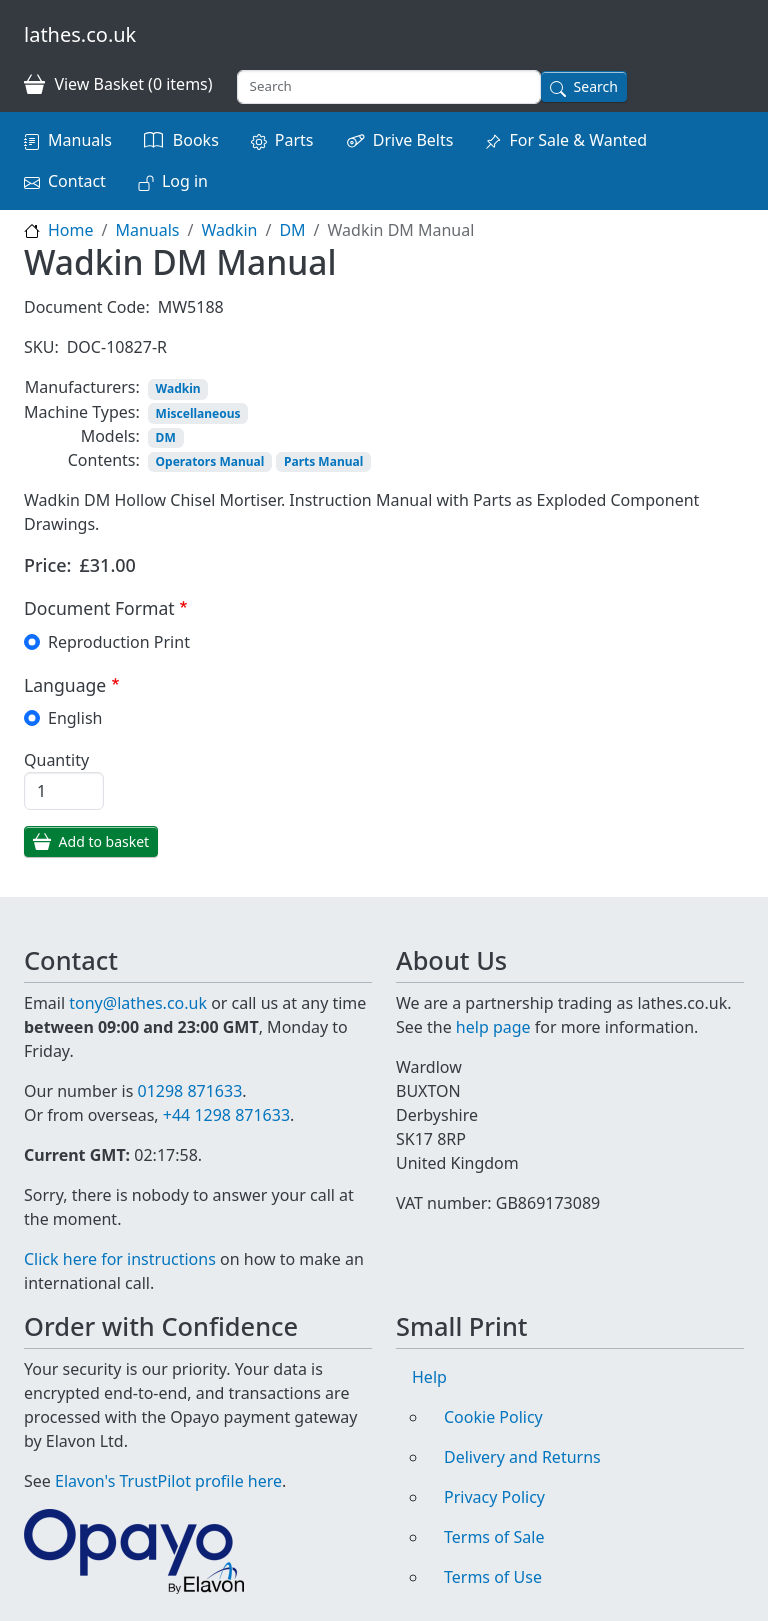 The image size is (768, 1621). I want to click on Document Code:, so click(87, 307).